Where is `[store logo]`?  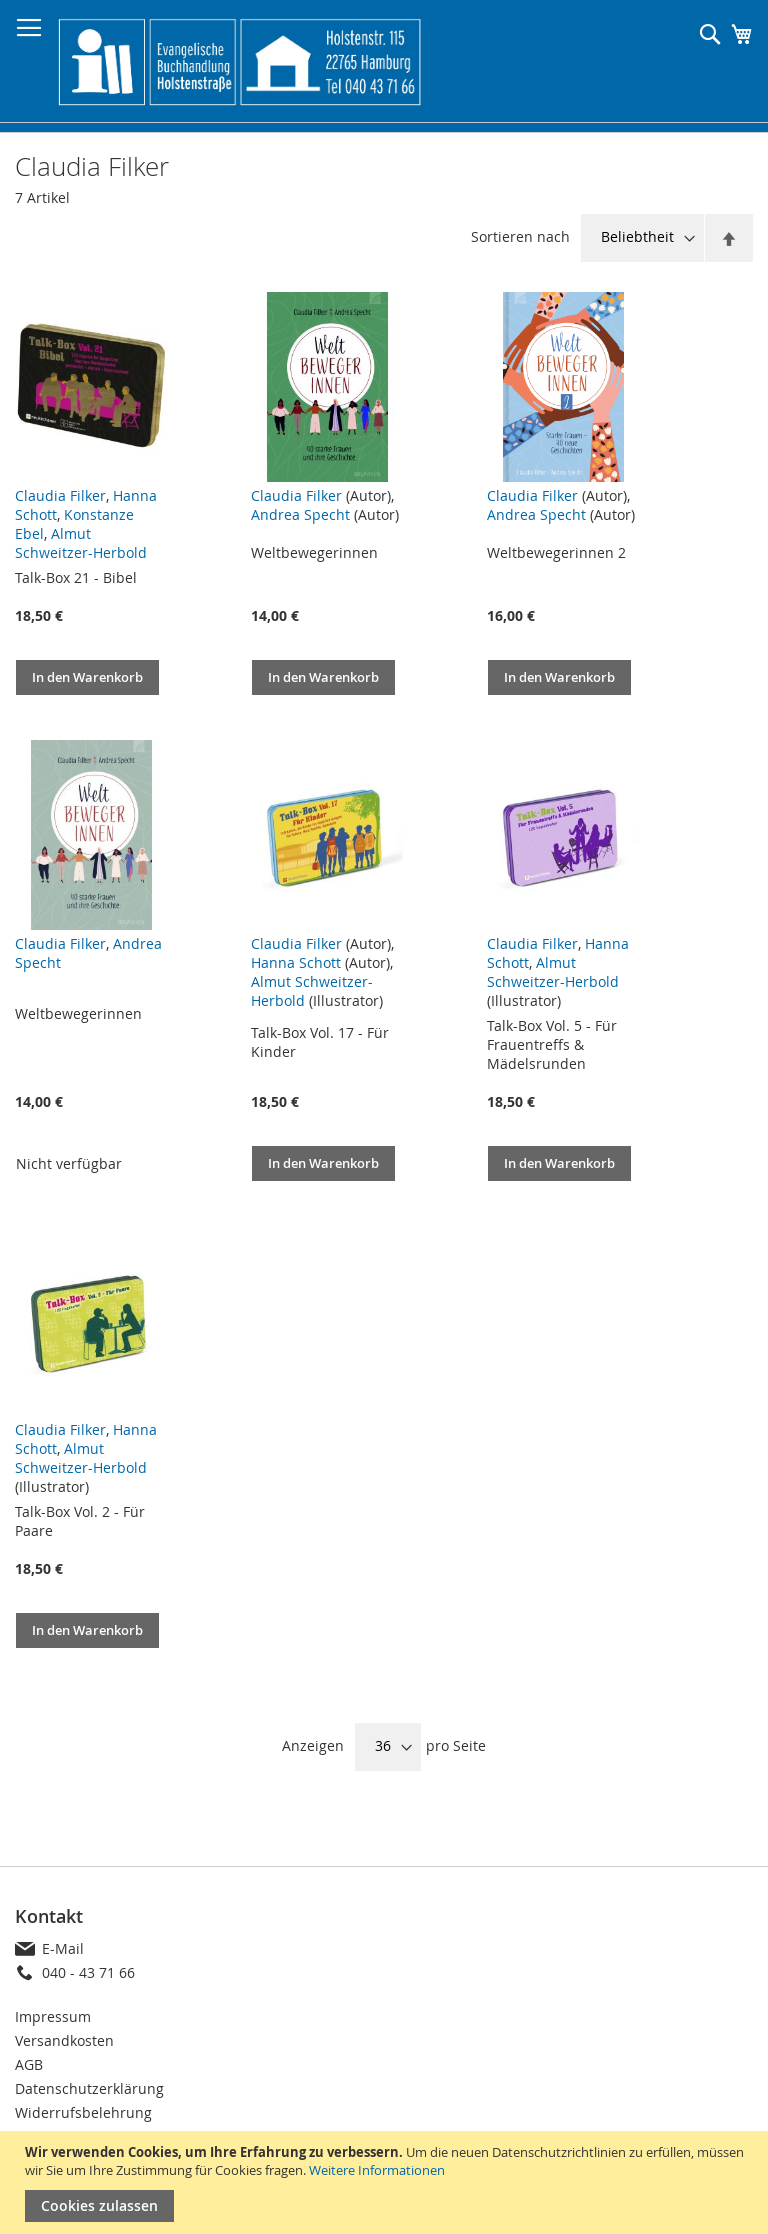
[store logo] is located at coordinates (239, 61).